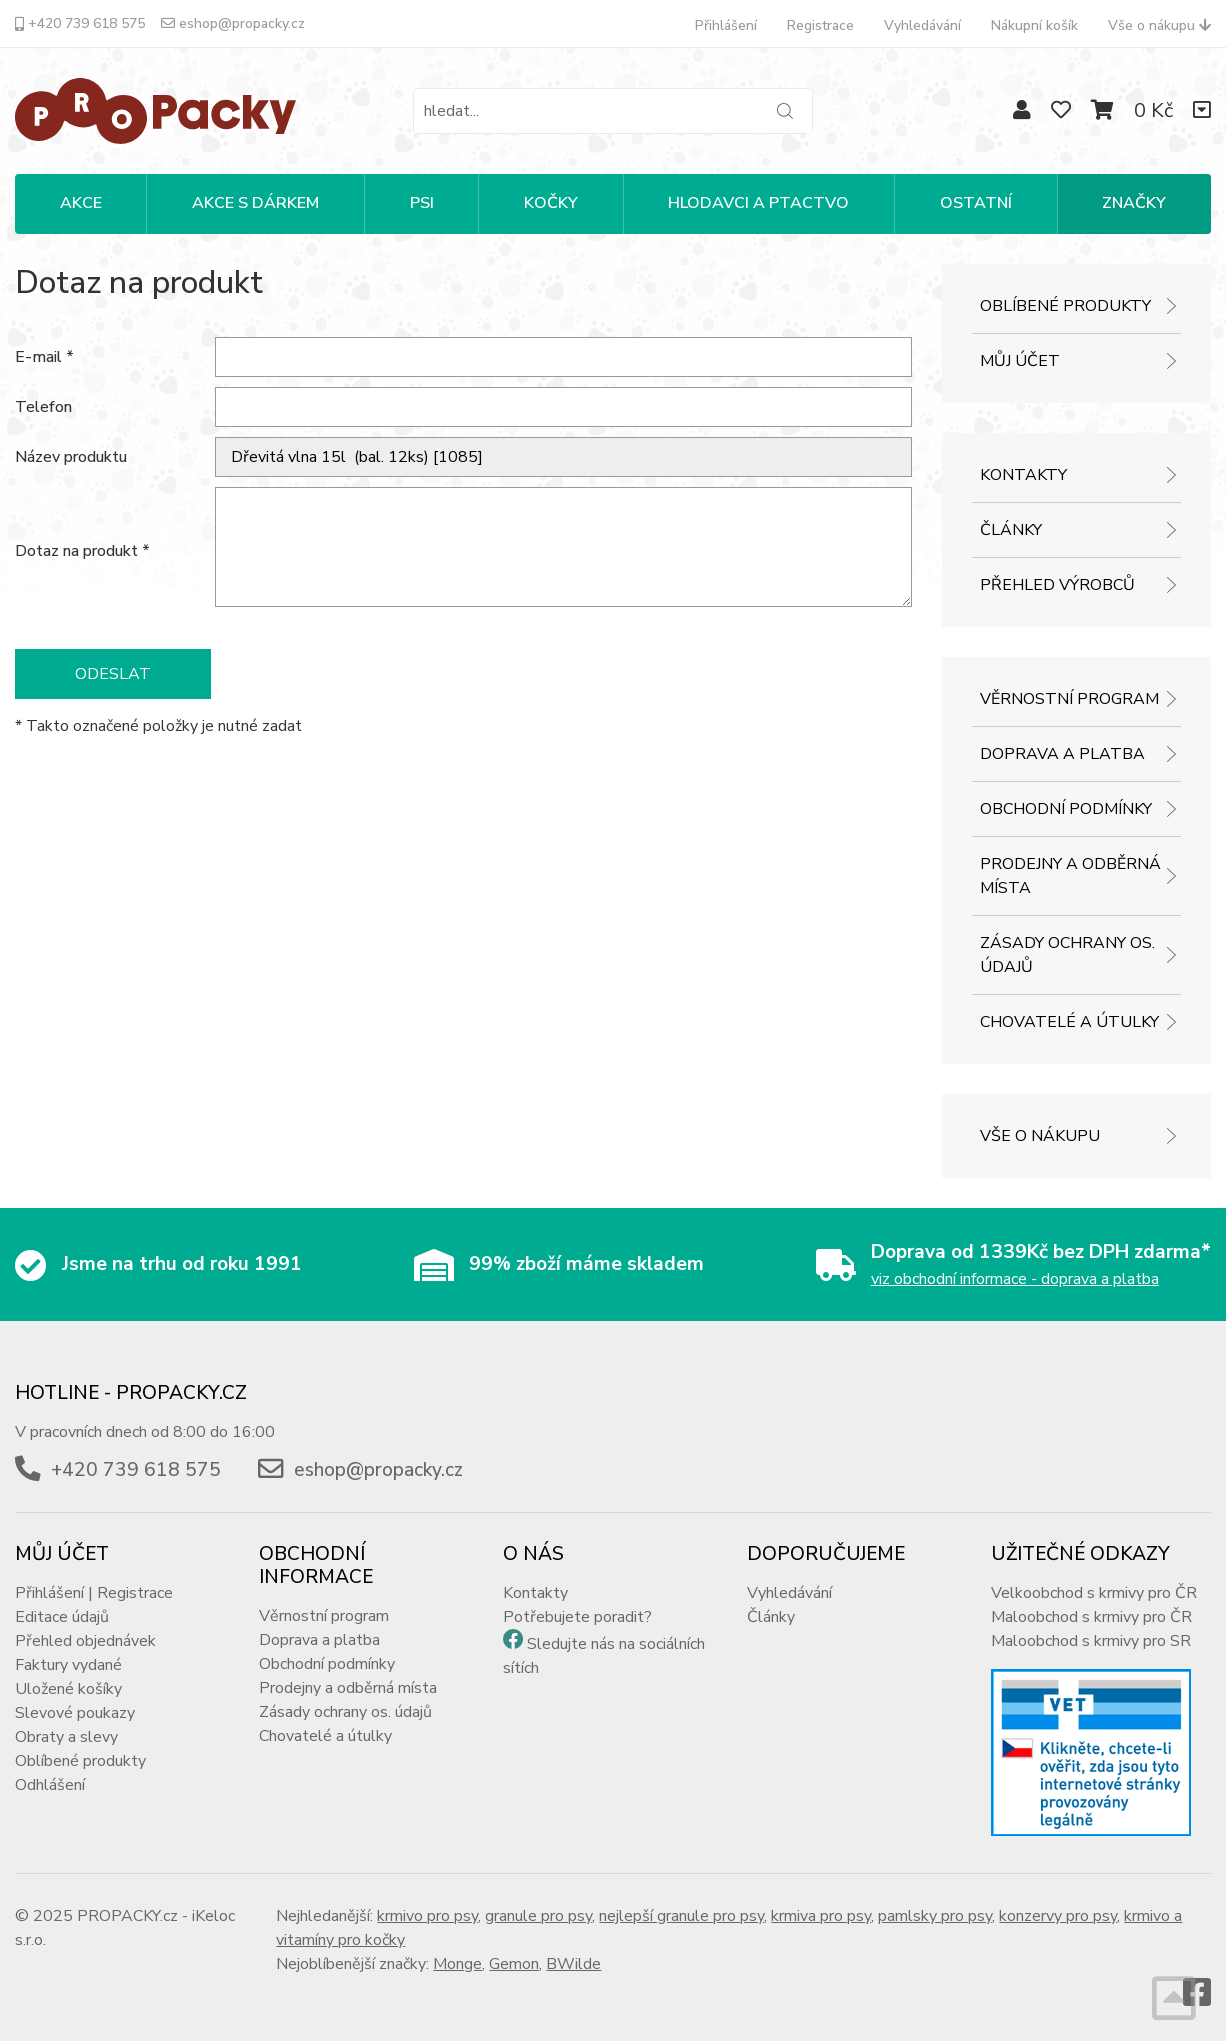  I want to click on Akce s dárkem, so click(255, 203).